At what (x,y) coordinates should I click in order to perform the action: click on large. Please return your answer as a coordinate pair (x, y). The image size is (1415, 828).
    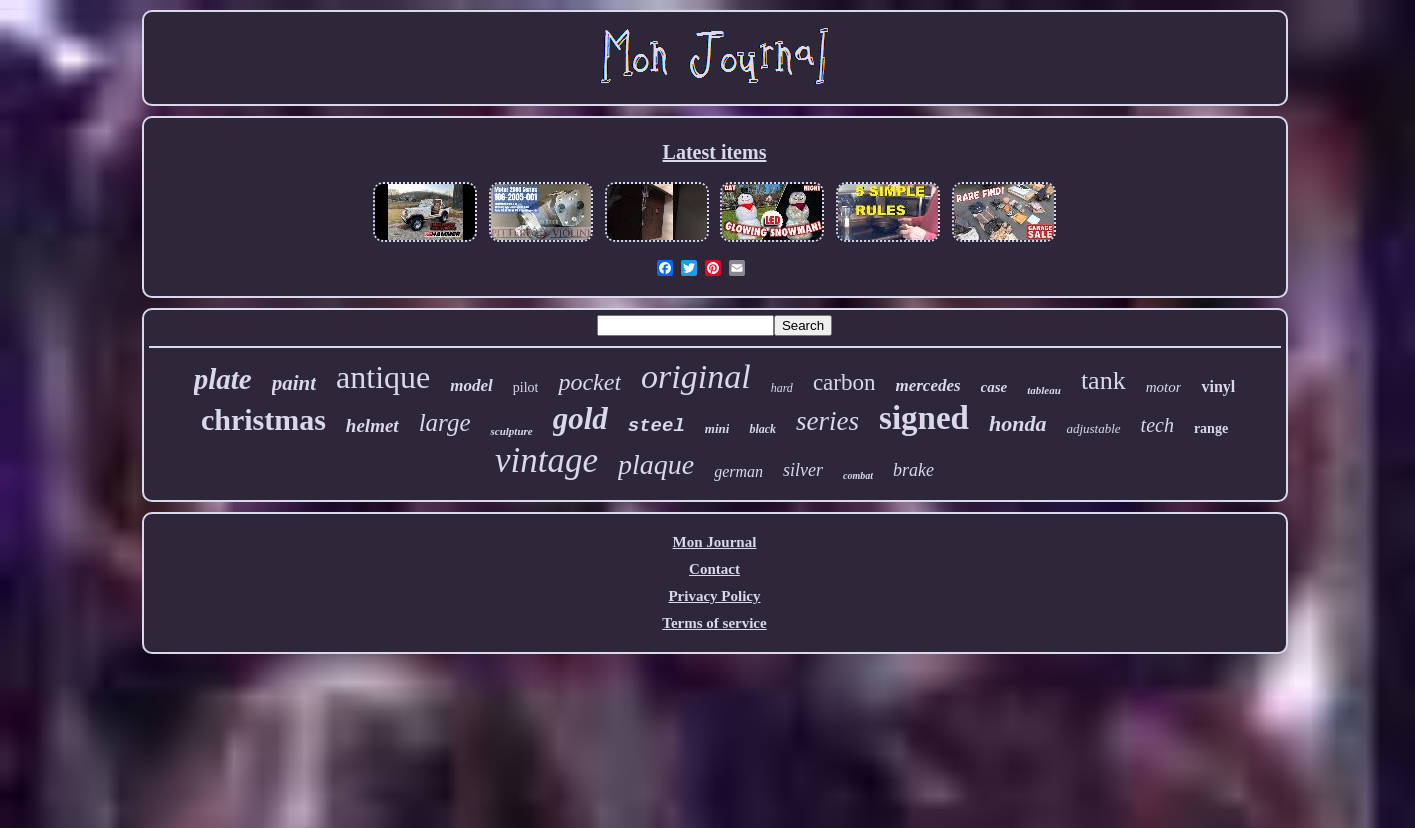
    Looking at the image, I should click on (445, 422).